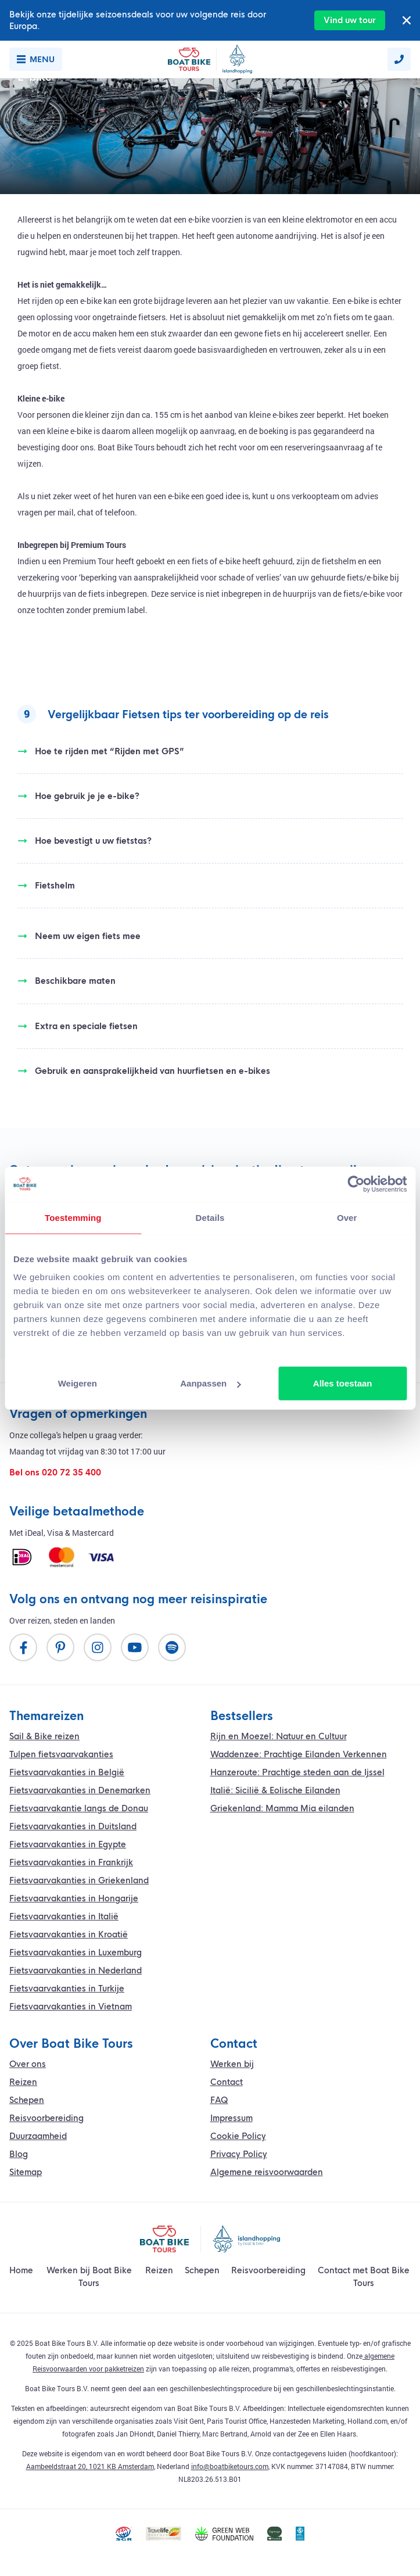  I want to click on Fietsvaarvakanties in Luxemburg, so click(75, 1952).